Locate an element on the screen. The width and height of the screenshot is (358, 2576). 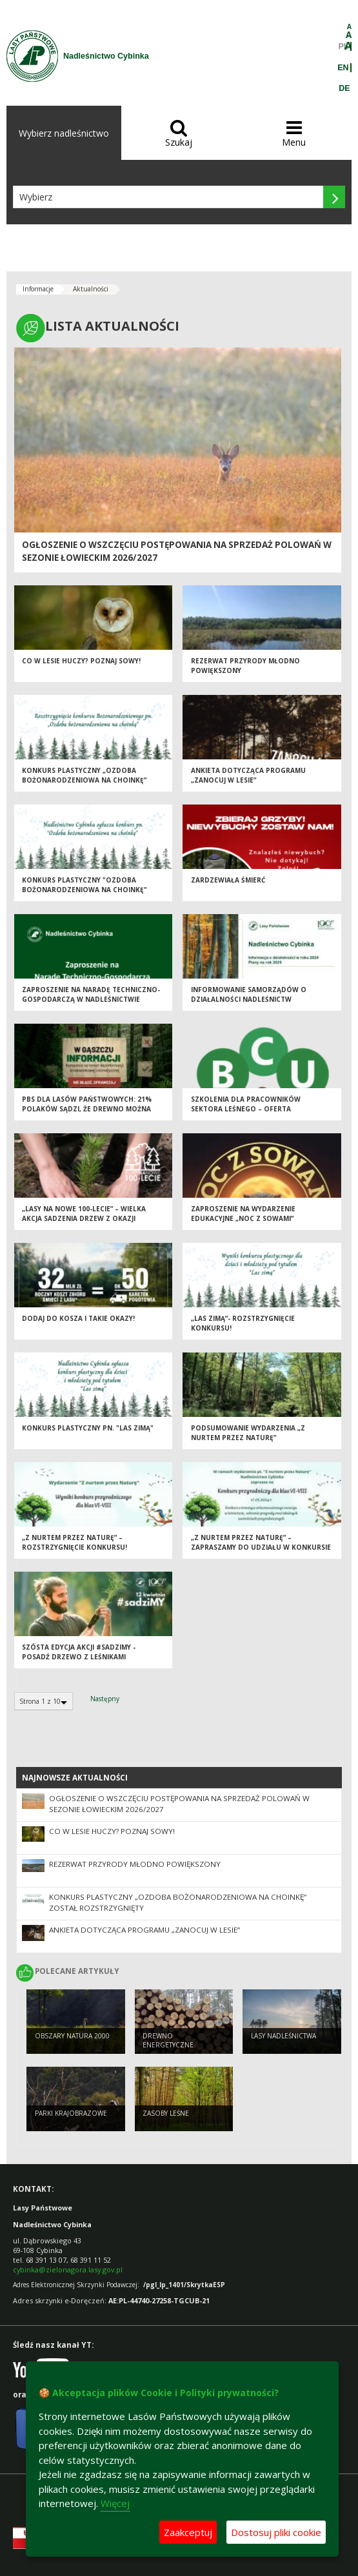
DE is located at coordinates (344, 88).